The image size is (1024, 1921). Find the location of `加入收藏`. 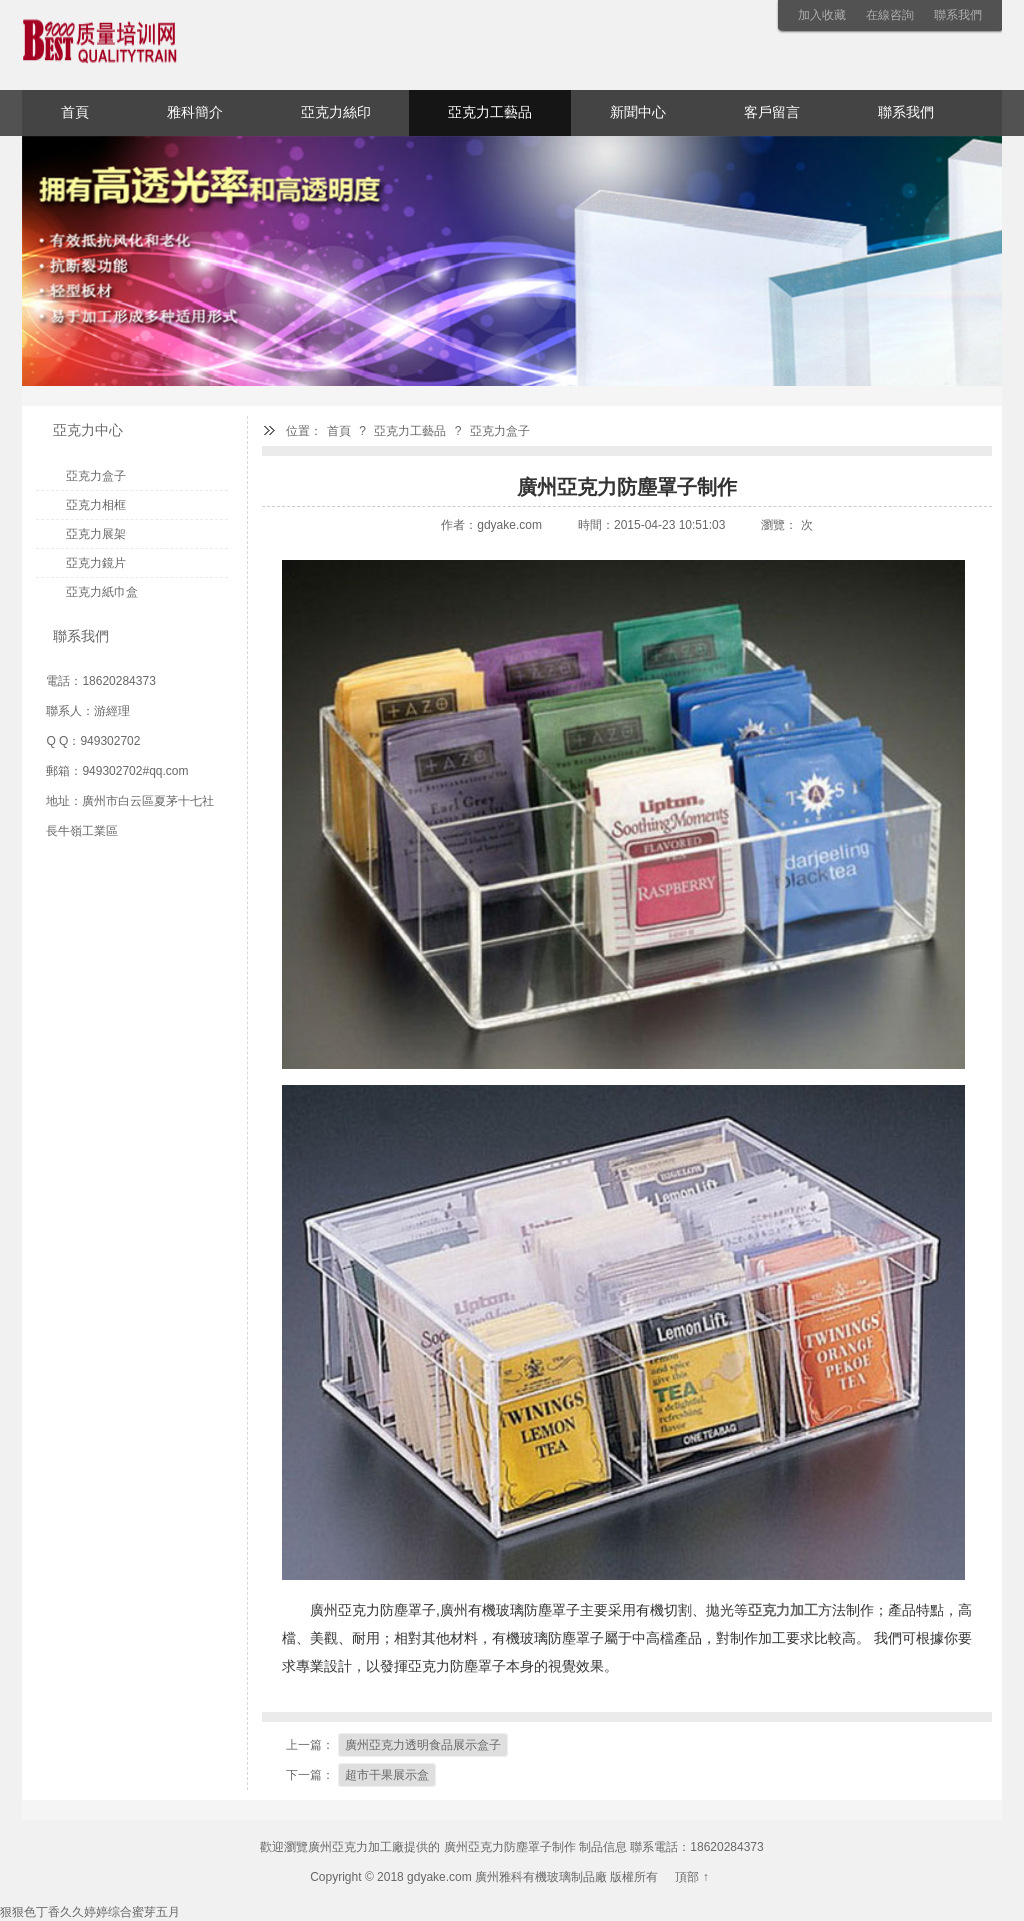

加入收藏 is located at coordinates (822, 15).